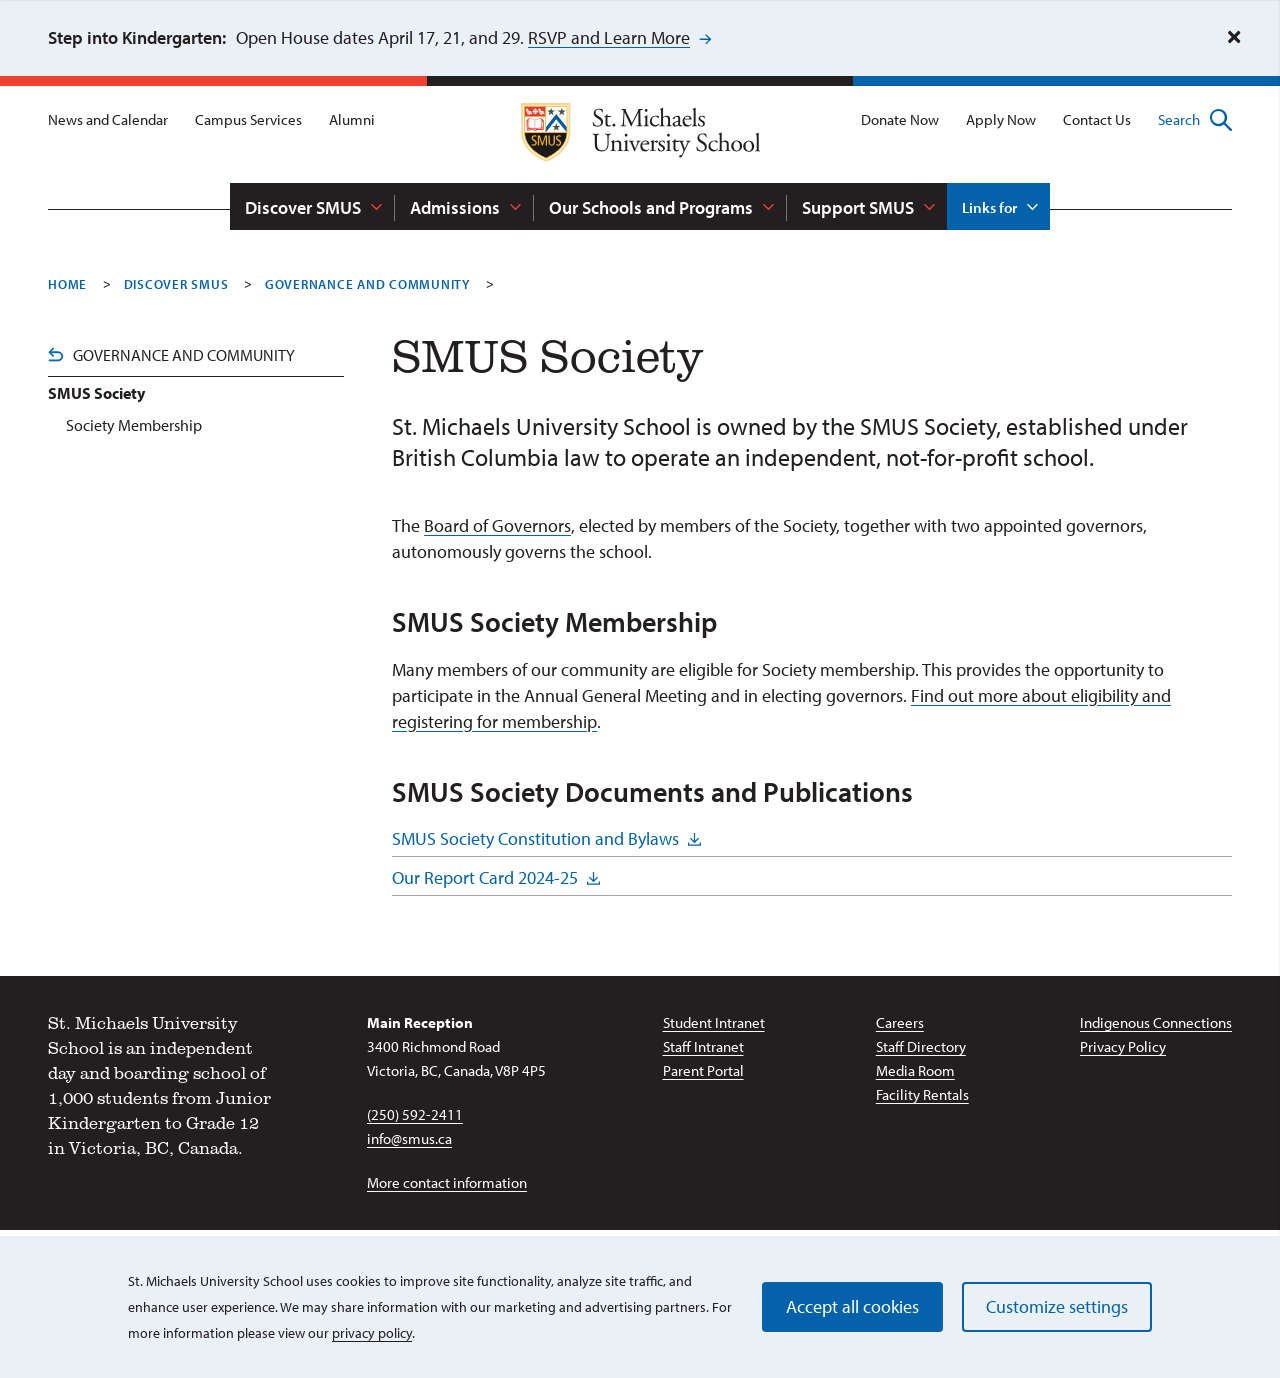 The image size is (1280, 1378). I want to click on Apply Now, so click(1001, 119).